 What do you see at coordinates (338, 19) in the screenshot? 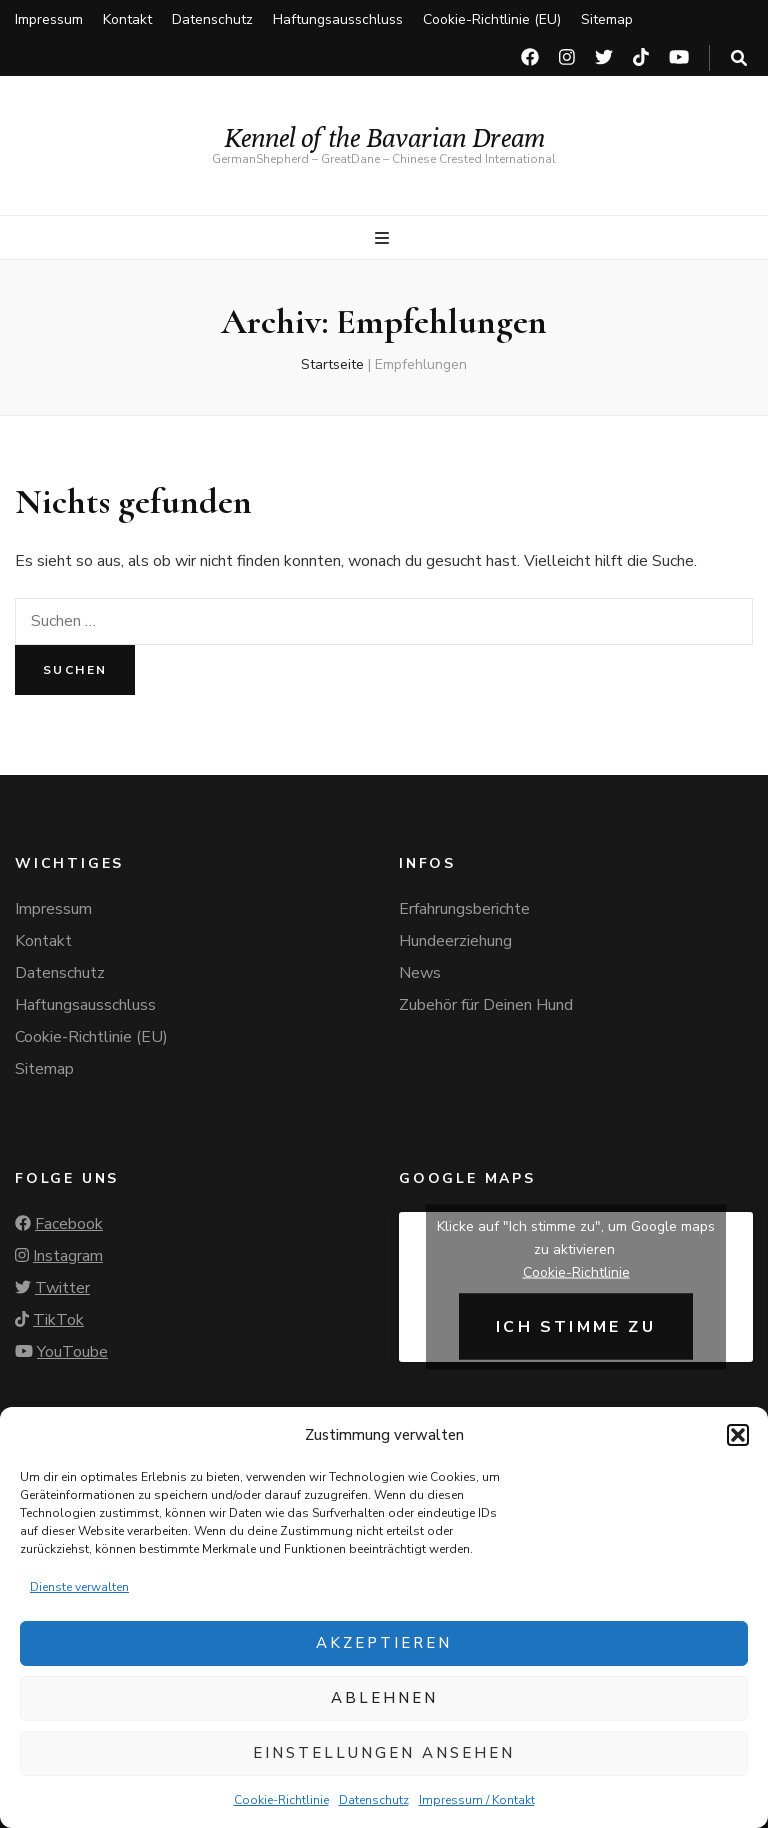
I see `Haftungsausschluss` at bounding box center [338, 19].